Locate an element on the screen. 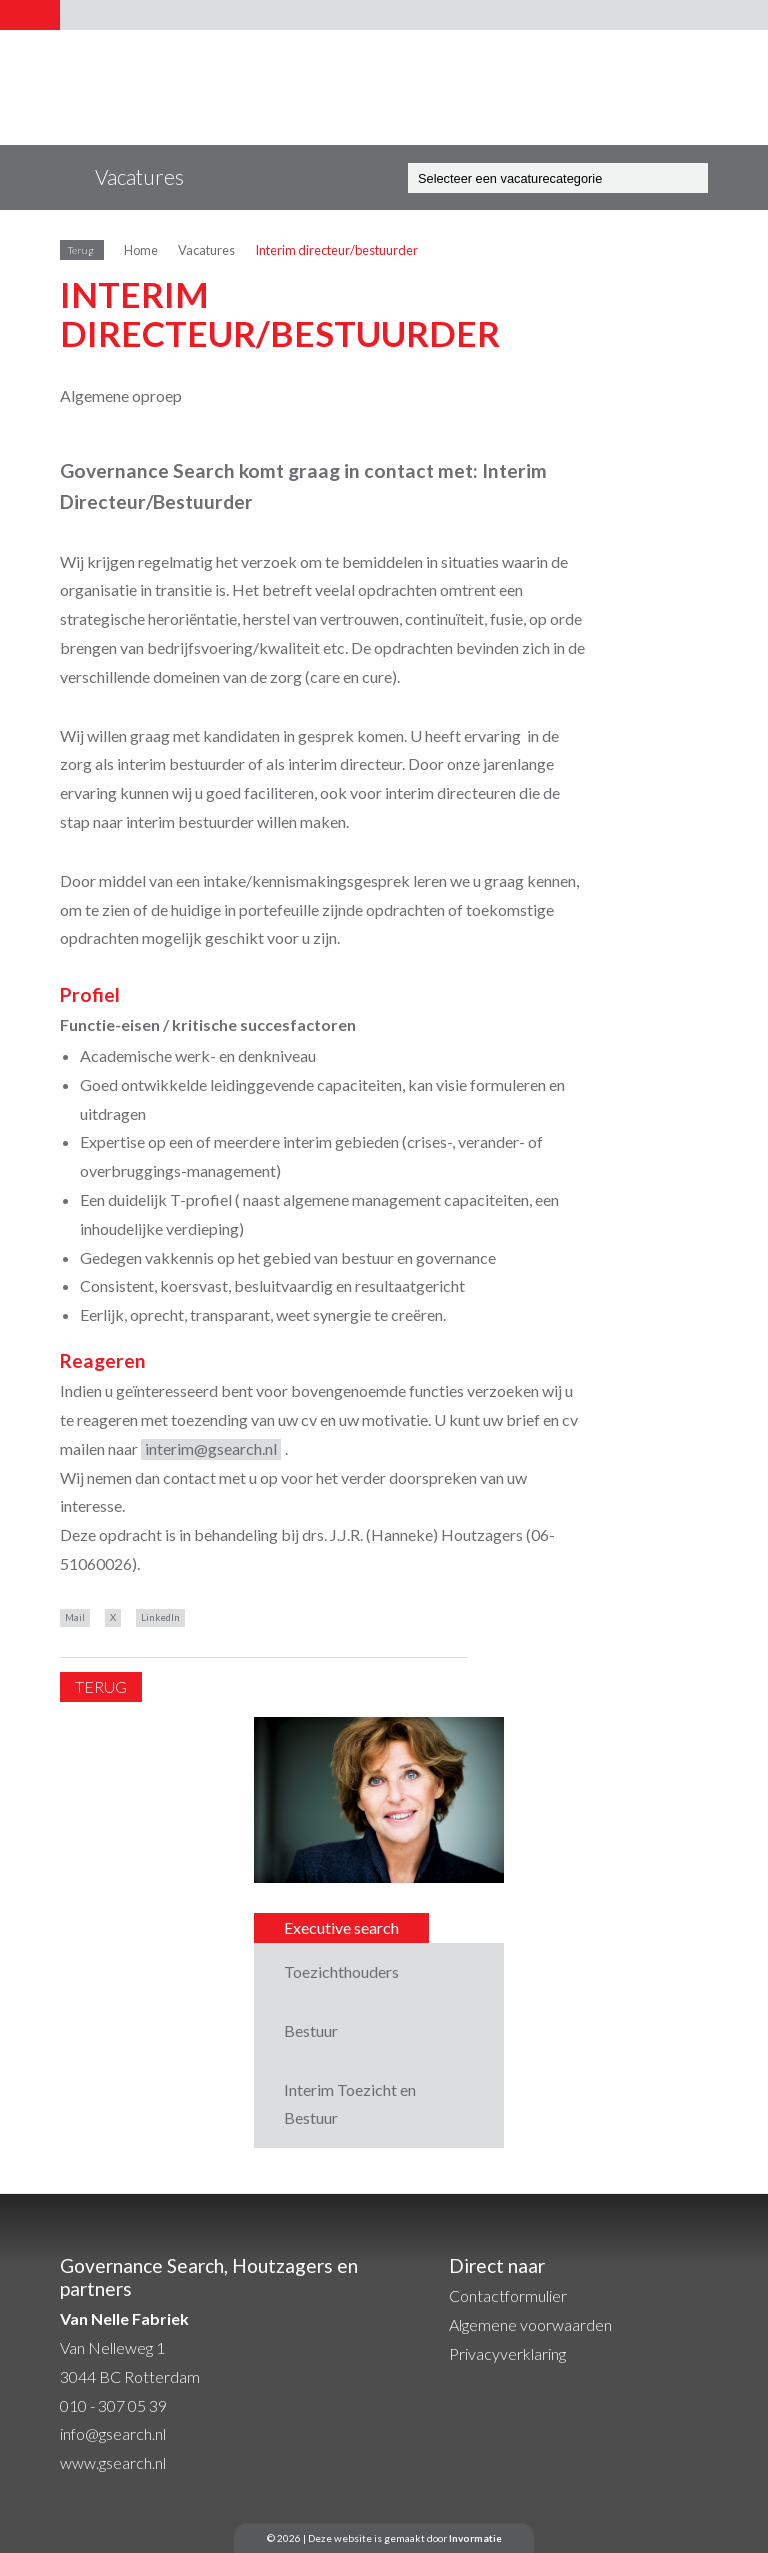  info@gsearch.nl is located at coordinates (113, 2433).